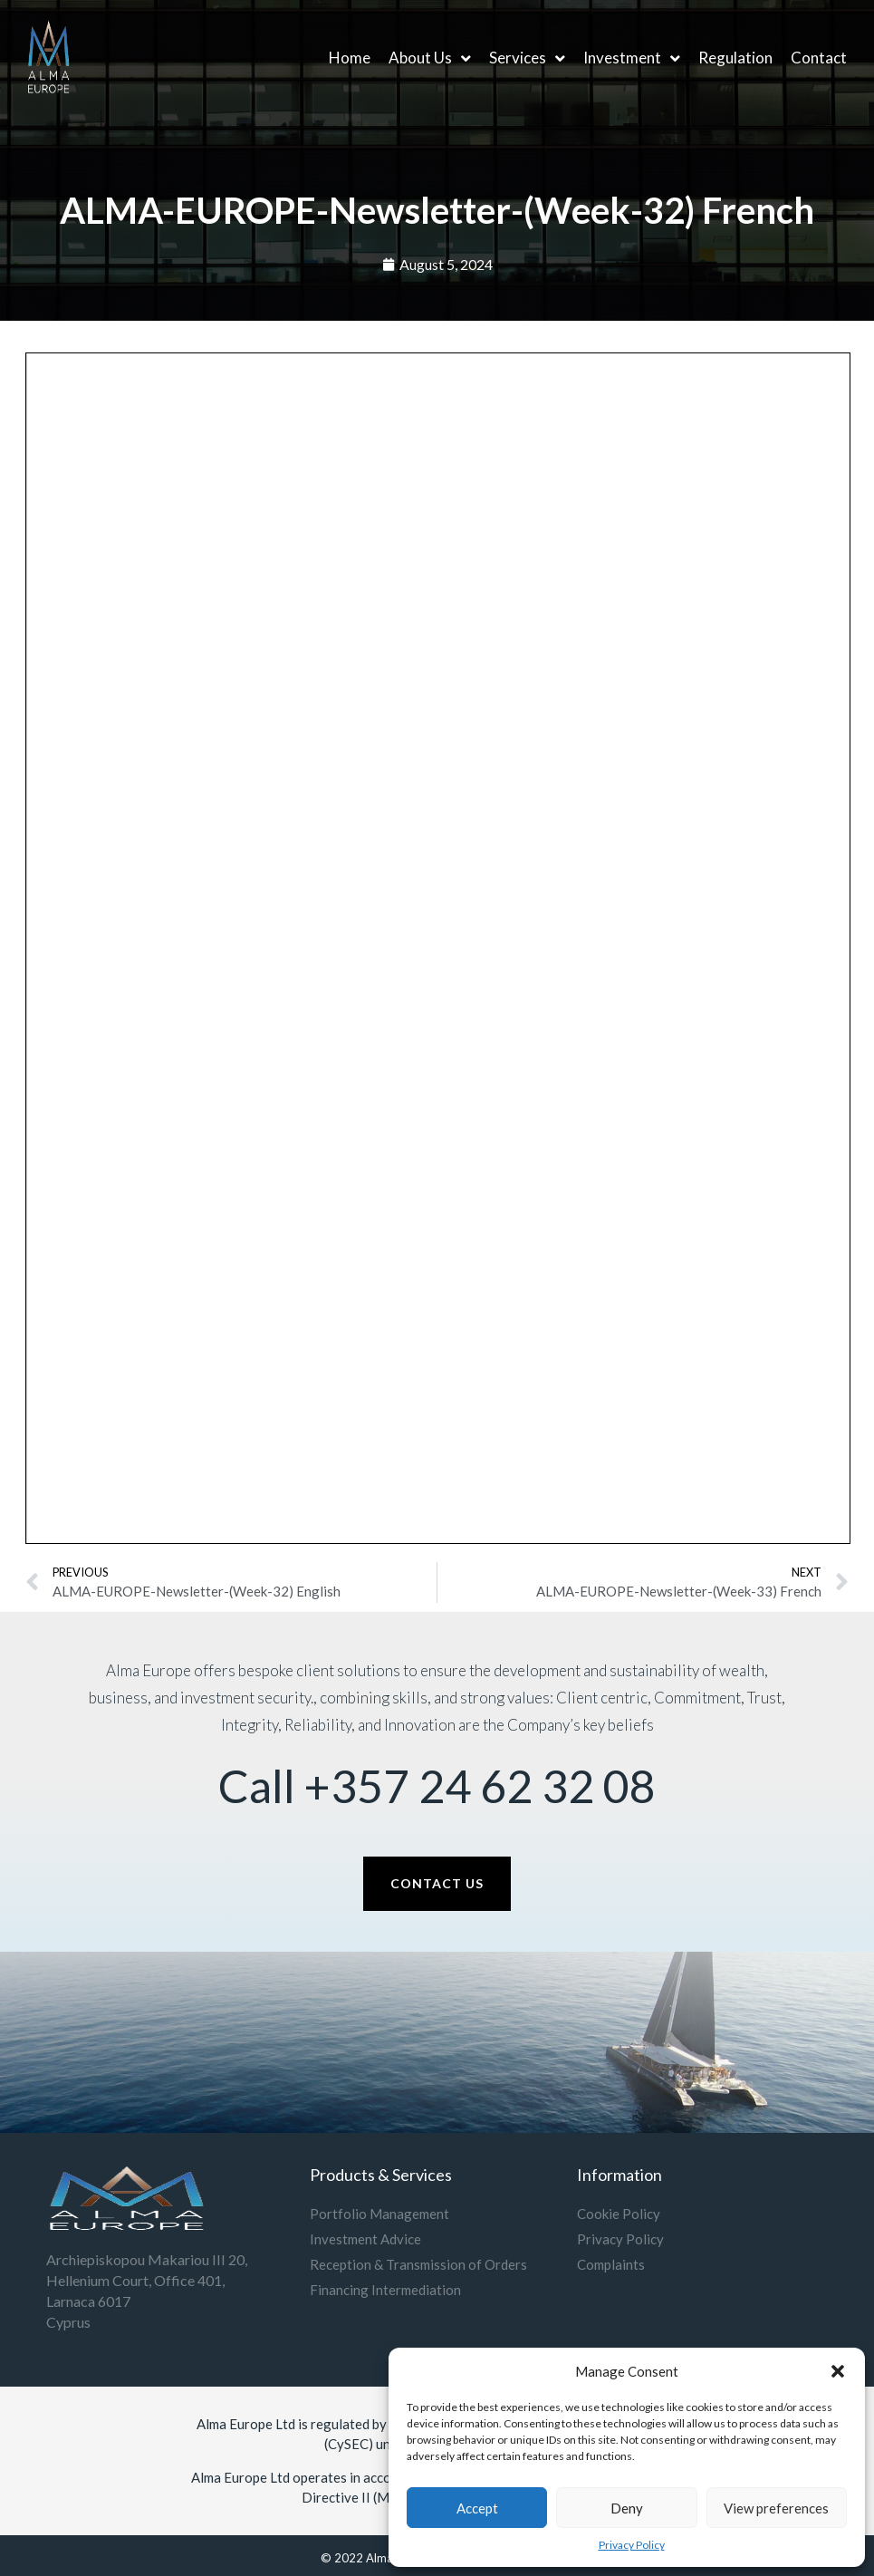 This screenshot has height=2576, width=874. Describe the element at coordinates (838, 2371) in the screenshot. I see `[button]` at that location.